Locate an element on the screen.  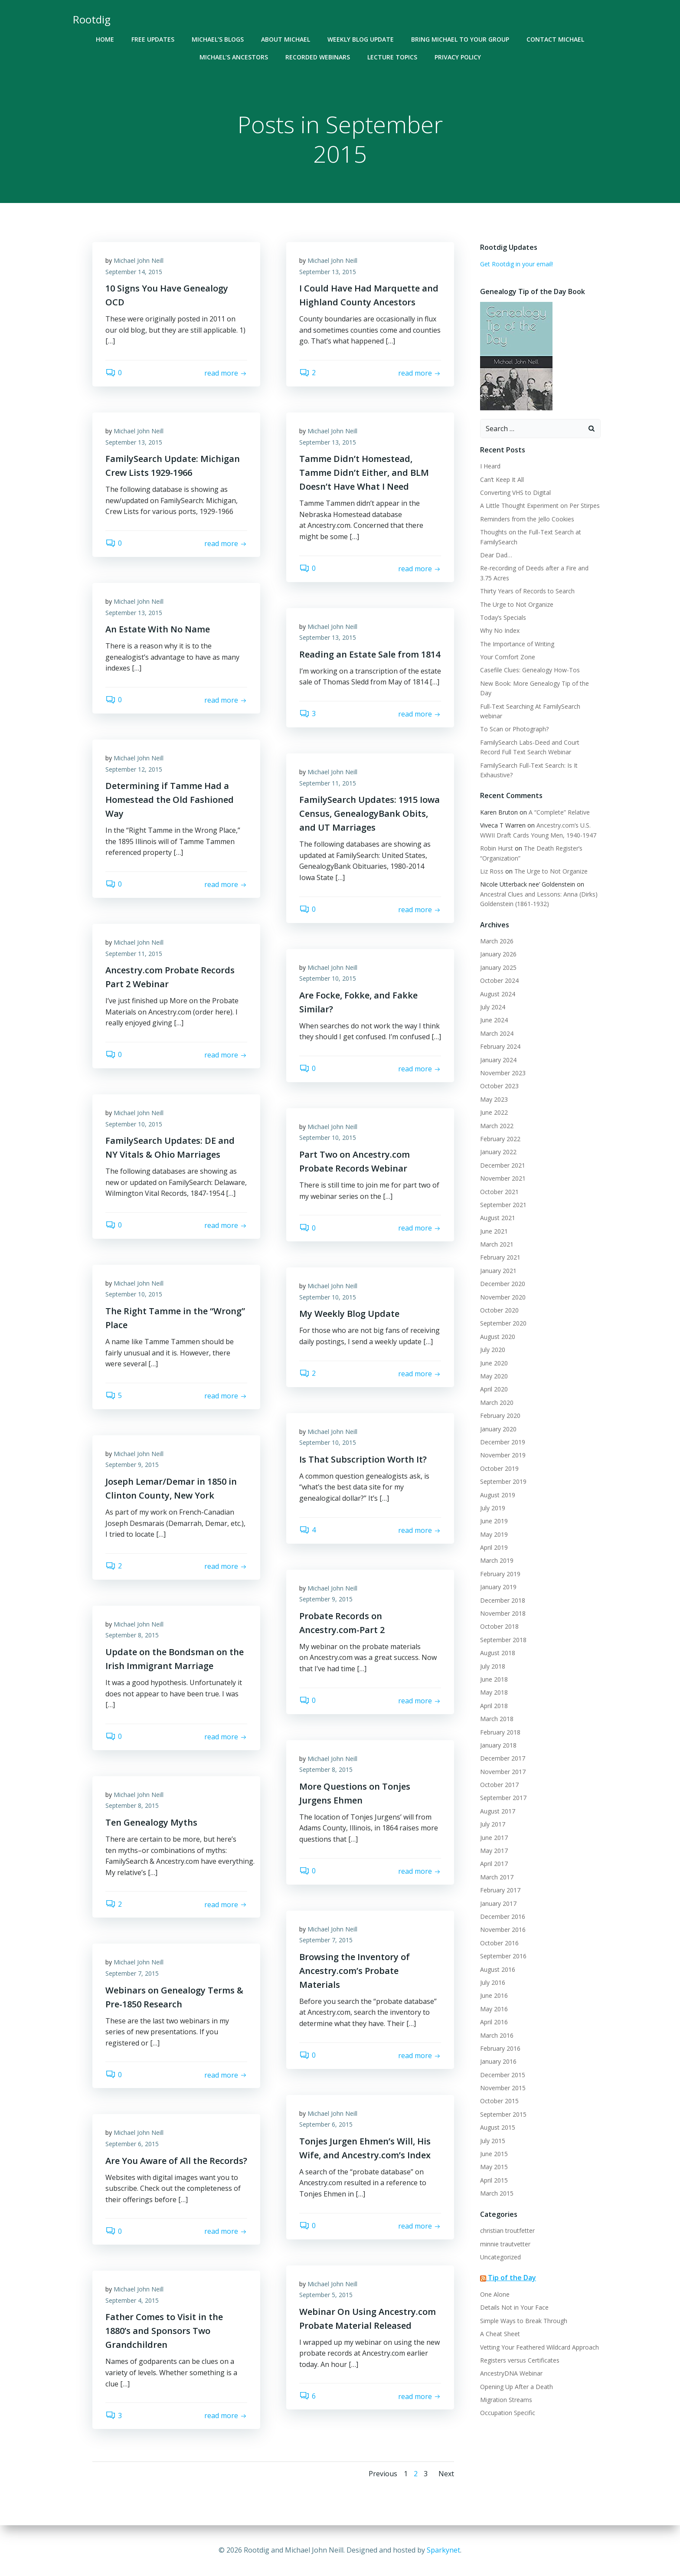
March 2026 is located at coordinates (496, 941).